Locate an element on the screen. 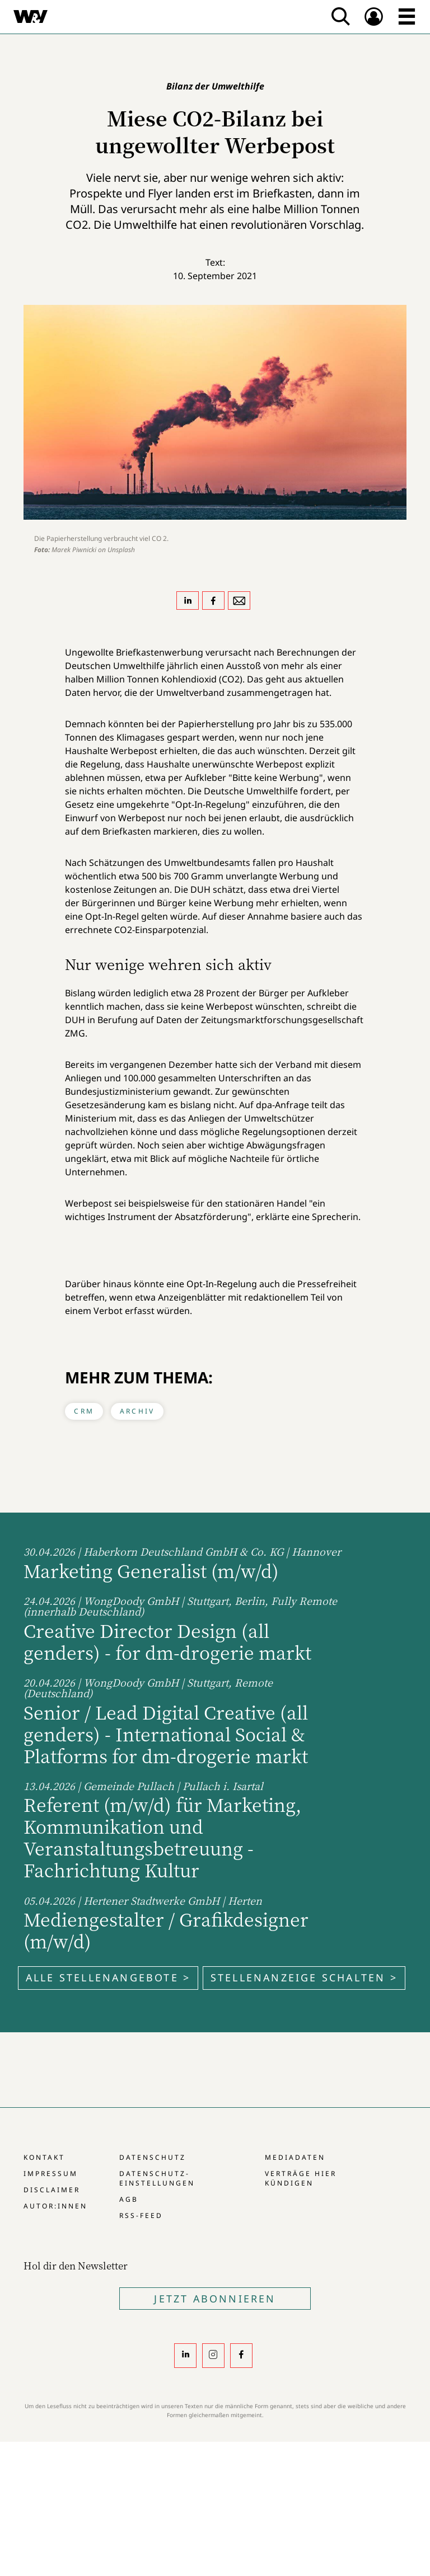 The width and height of the screenshot is (430, 2576). Archiv is located at coordinates (137, 1411).